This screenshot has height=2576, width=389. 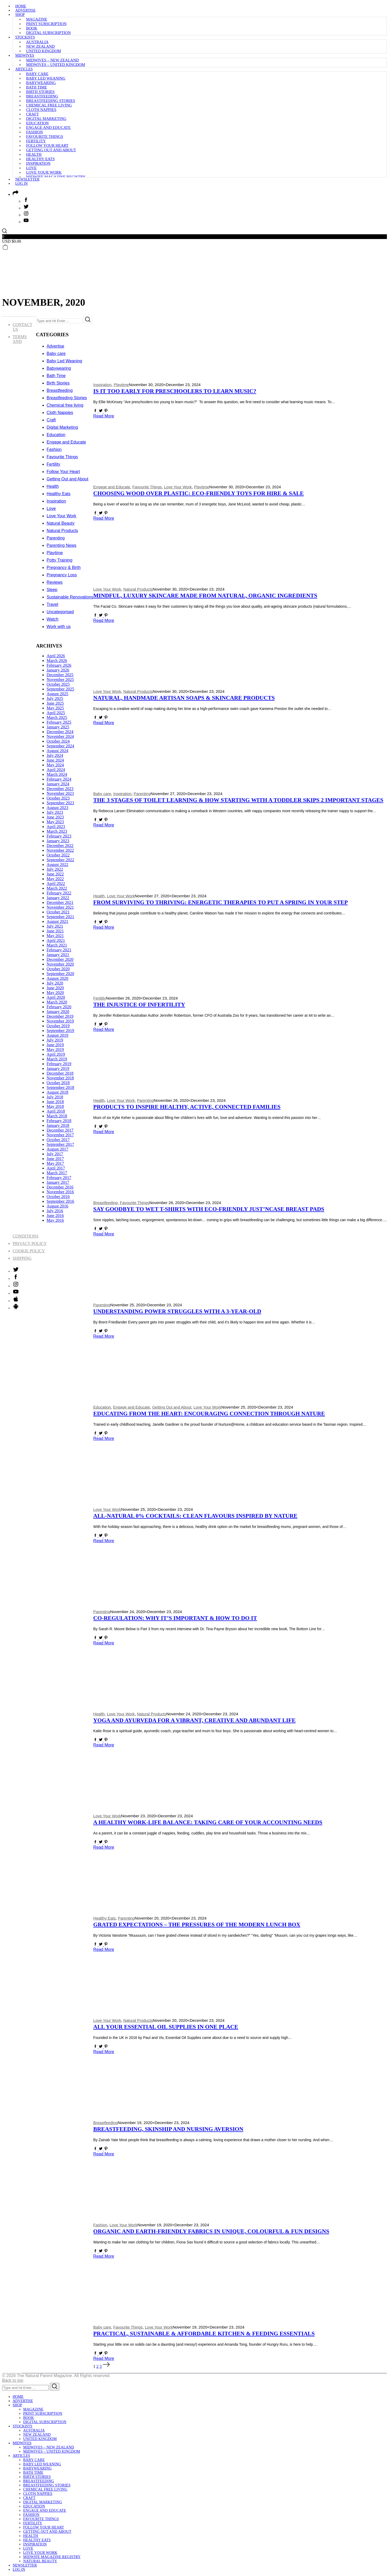 I want to click on October 2020, so click(x=58, y=969).